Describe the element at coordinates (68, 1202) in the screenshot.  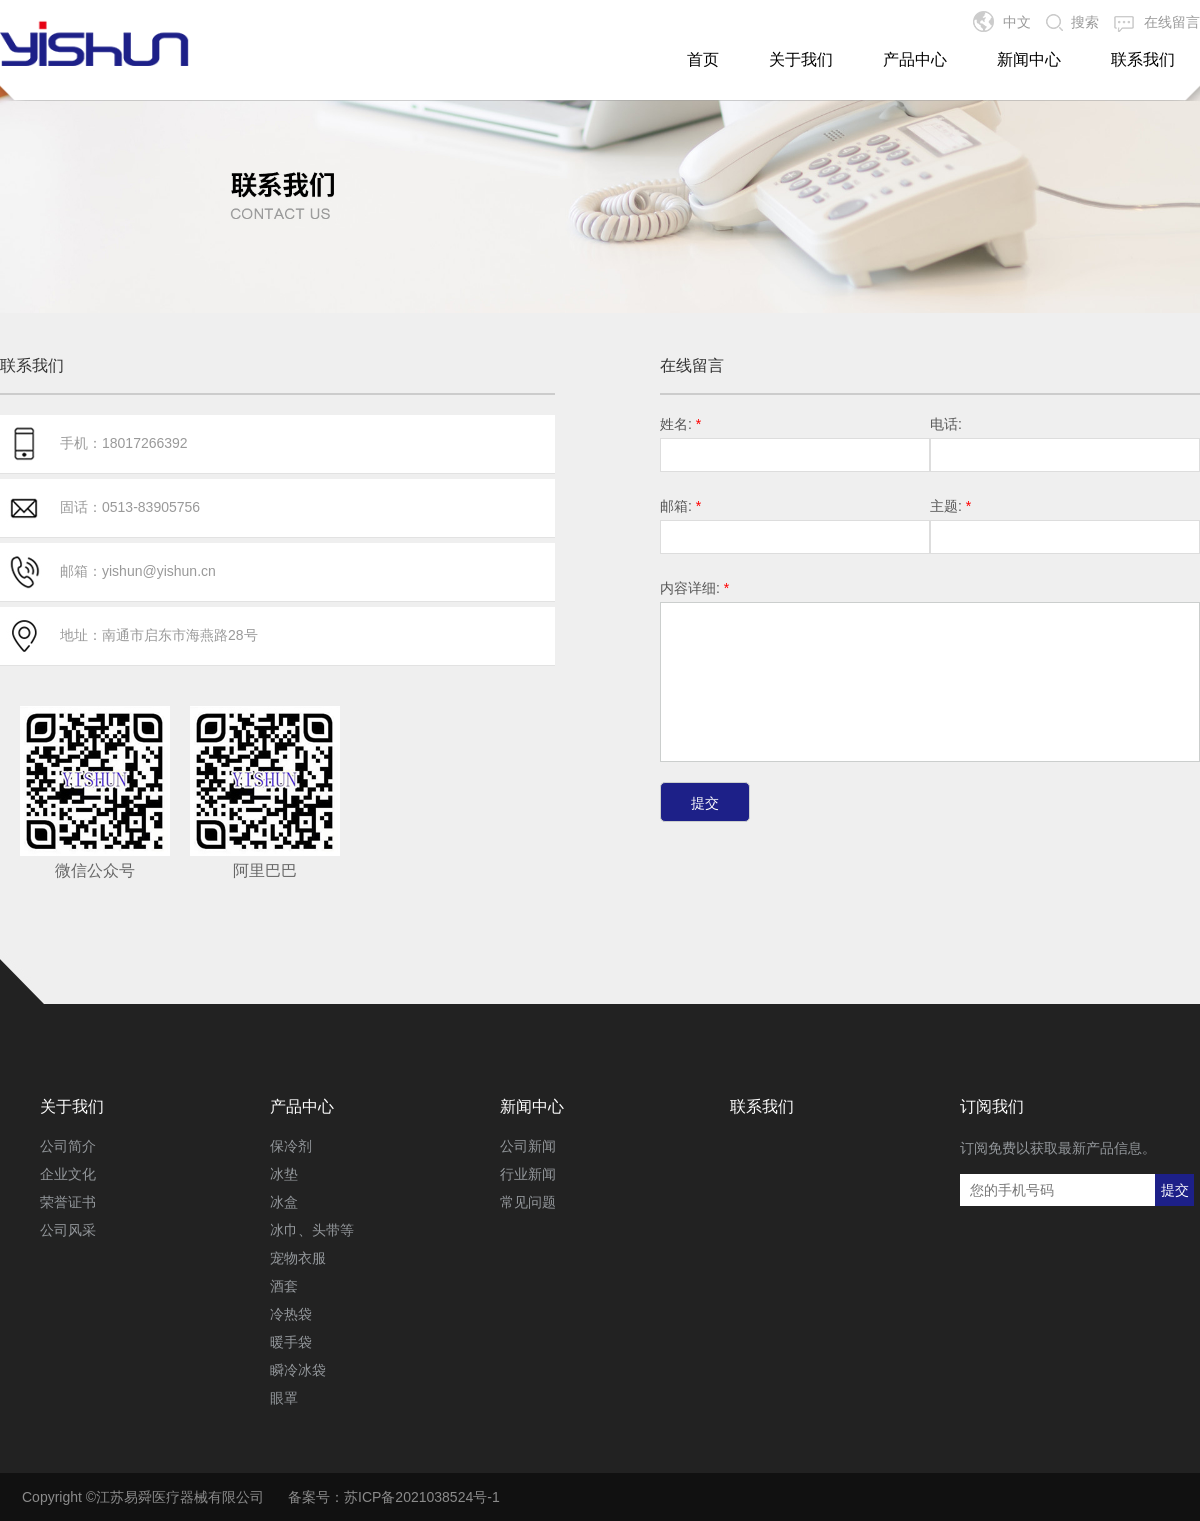
I see `荣誉证书` at that location.